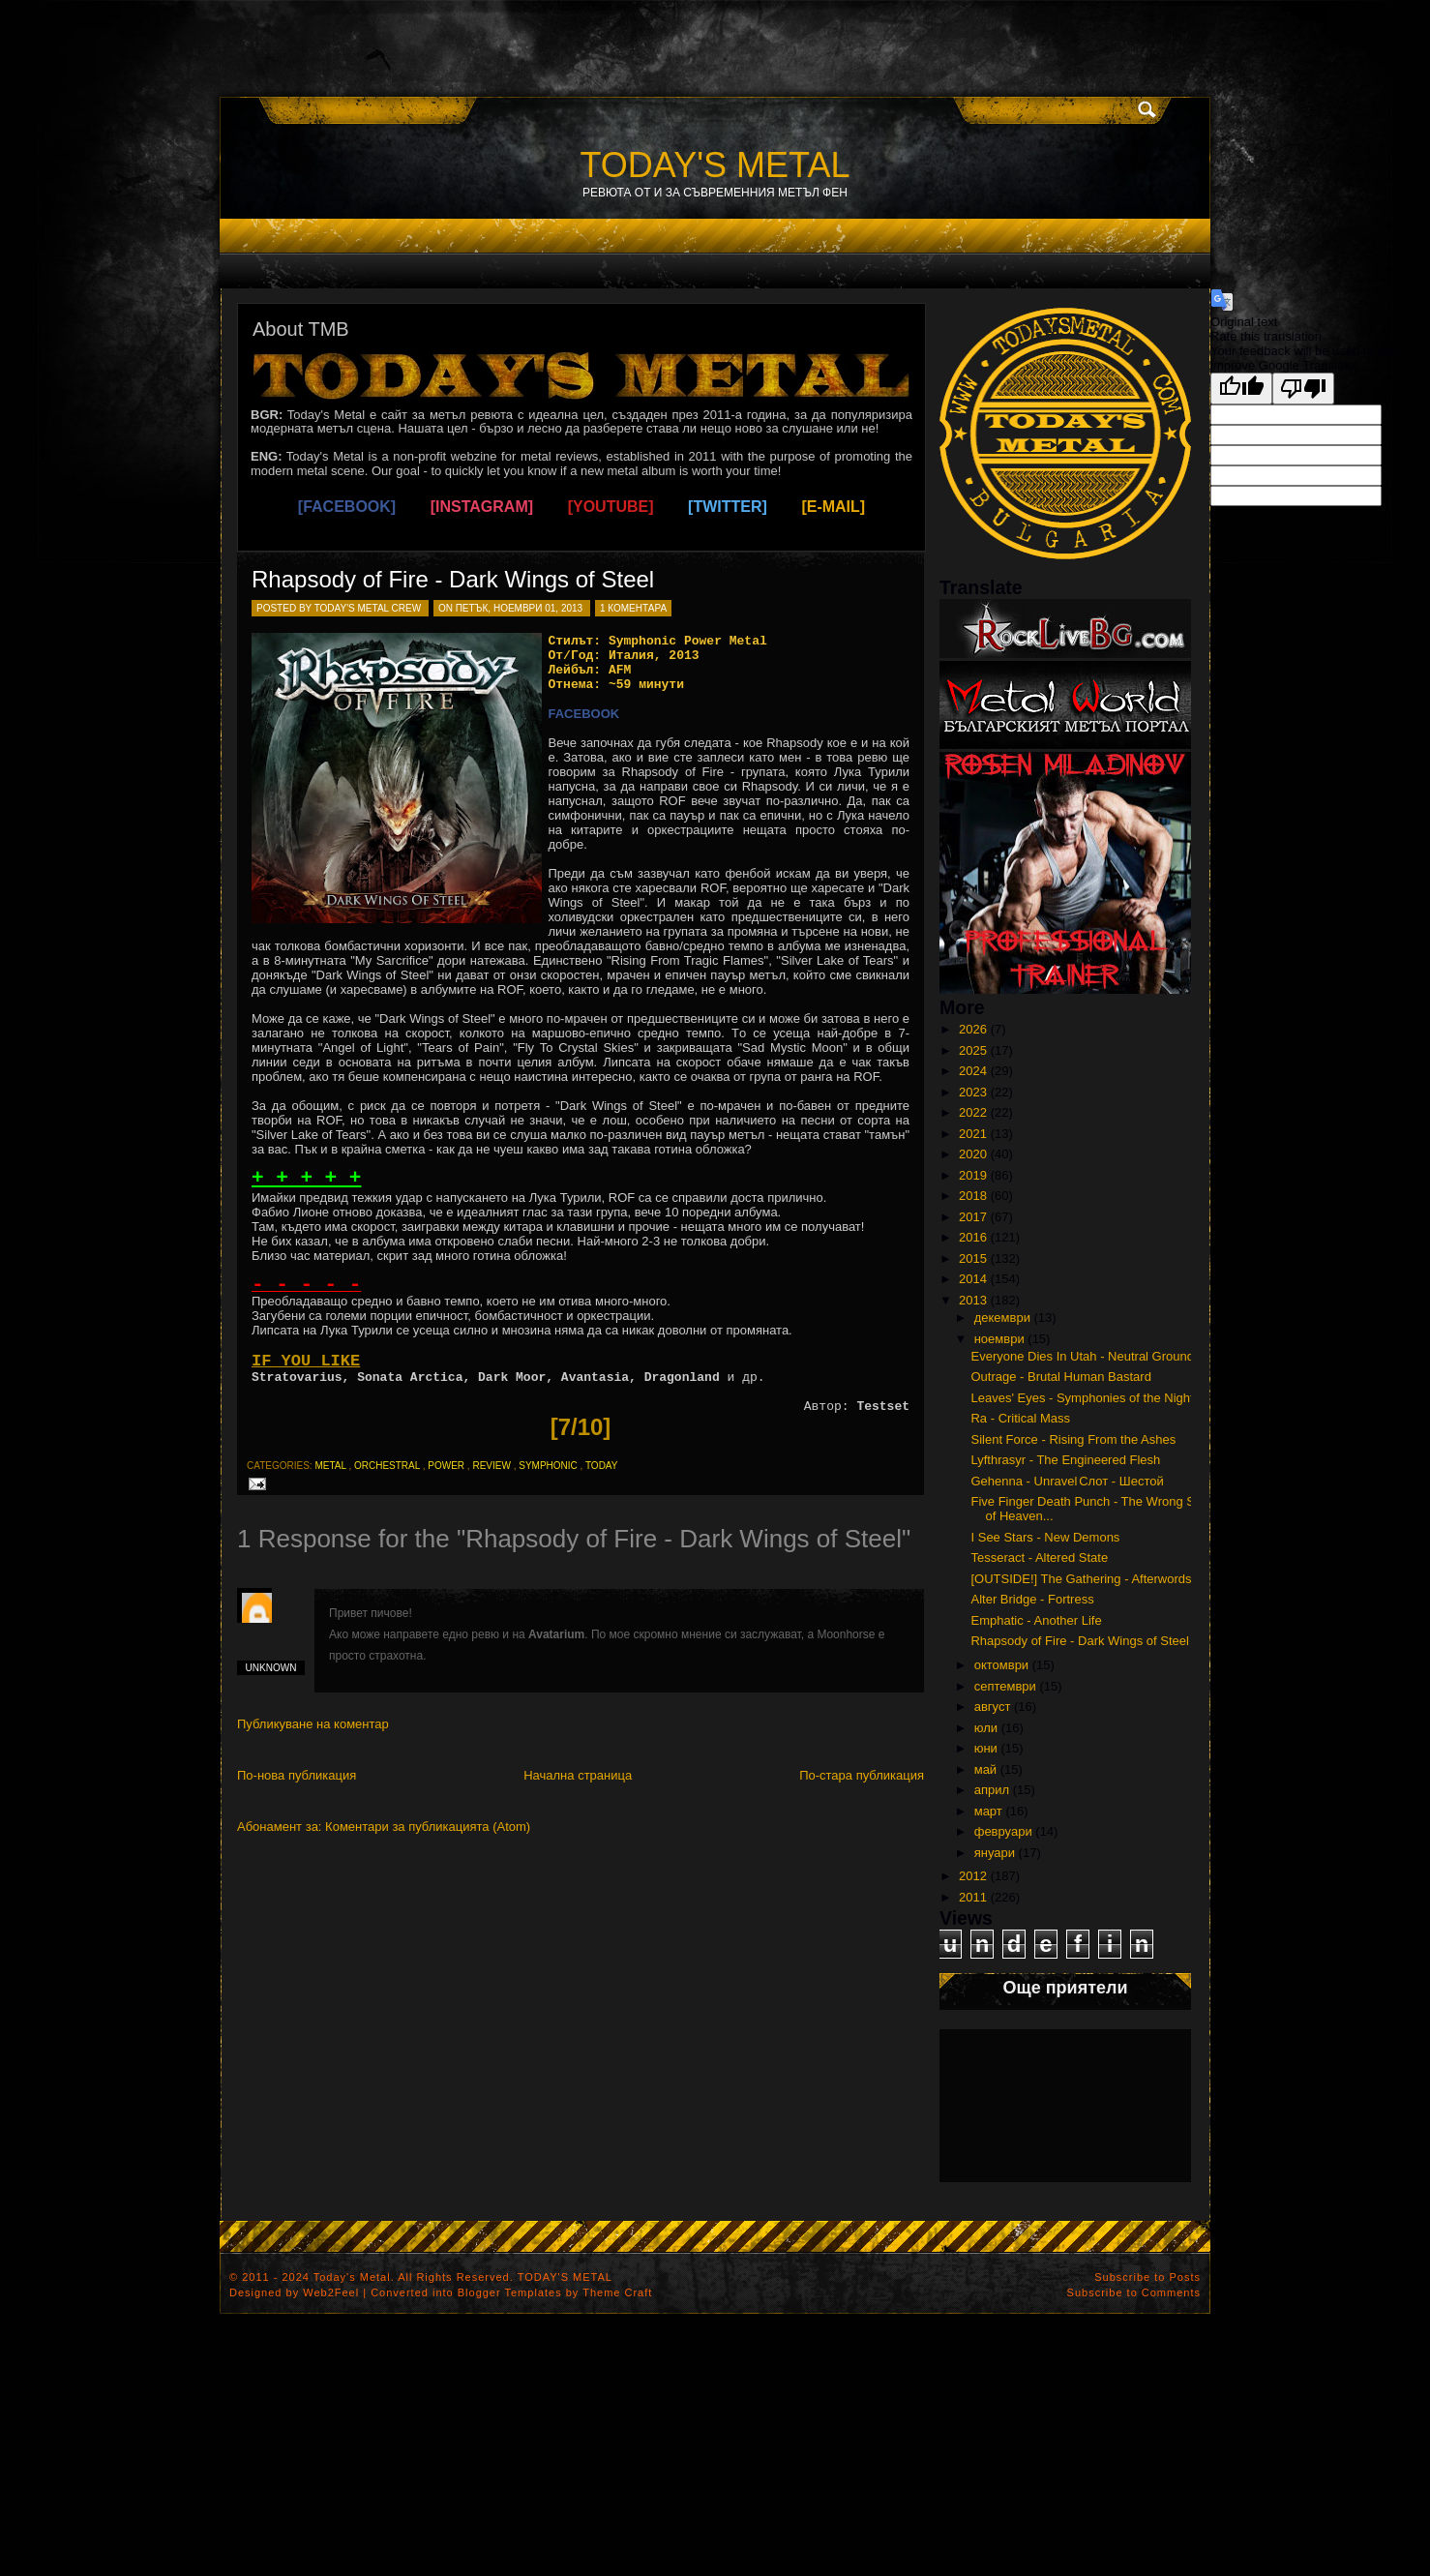 This screenshot has width=1430, height=2576. I want to click on Gehenna - Unravel, so click(1023, 1481).